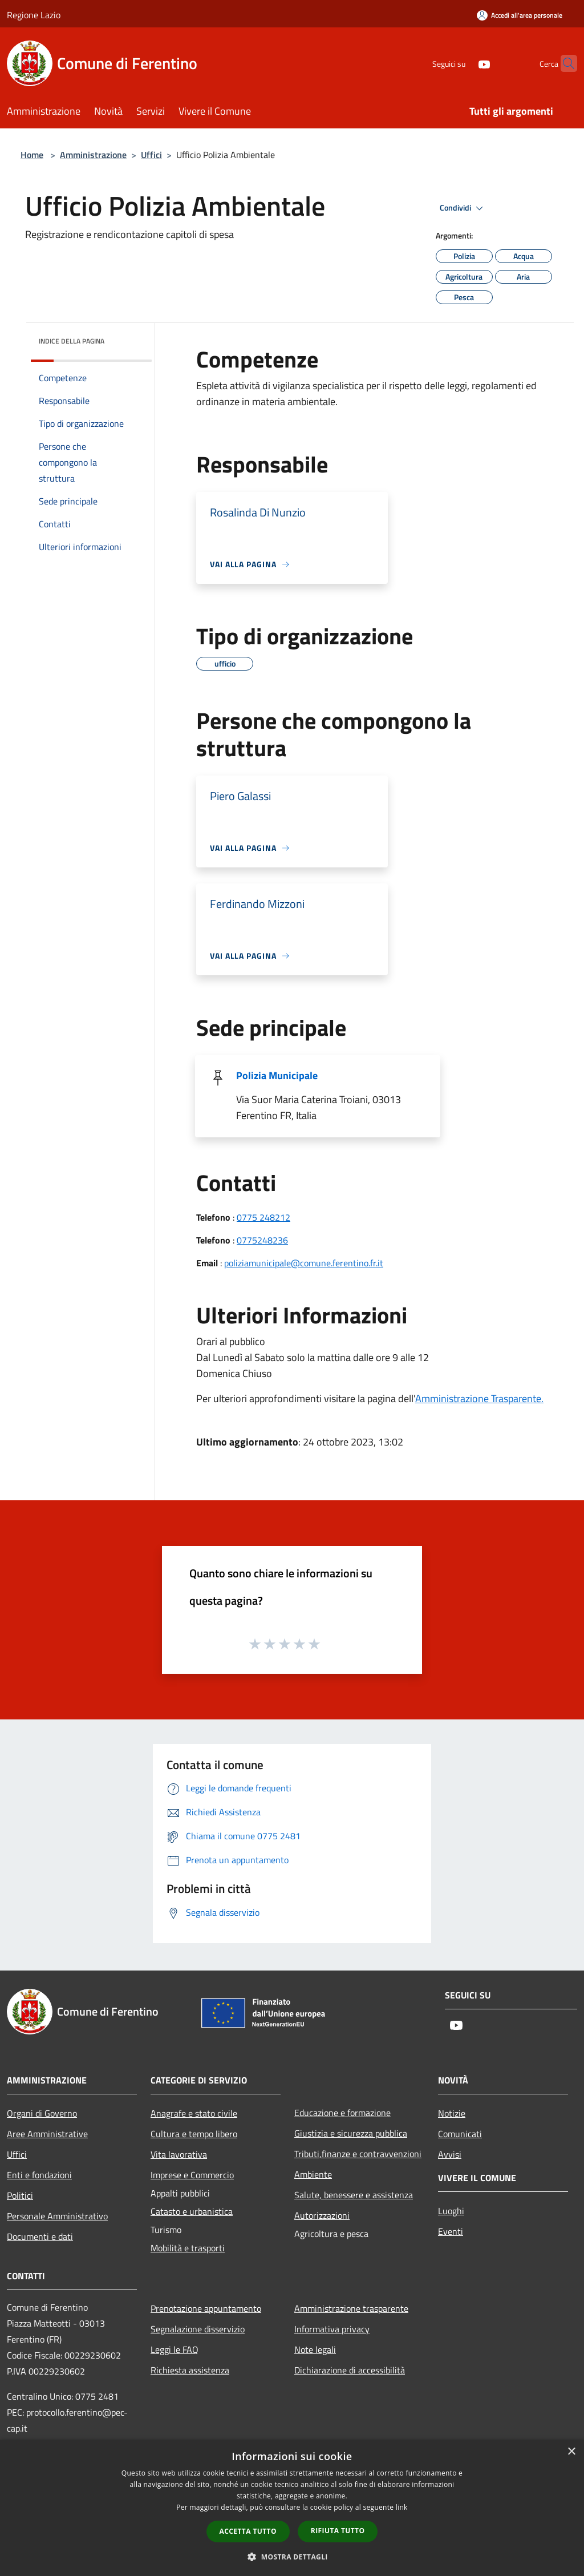  Describe the element at coordinates (57, 2216) in the screenshot. I see `Personale Amministrativo` at that location.